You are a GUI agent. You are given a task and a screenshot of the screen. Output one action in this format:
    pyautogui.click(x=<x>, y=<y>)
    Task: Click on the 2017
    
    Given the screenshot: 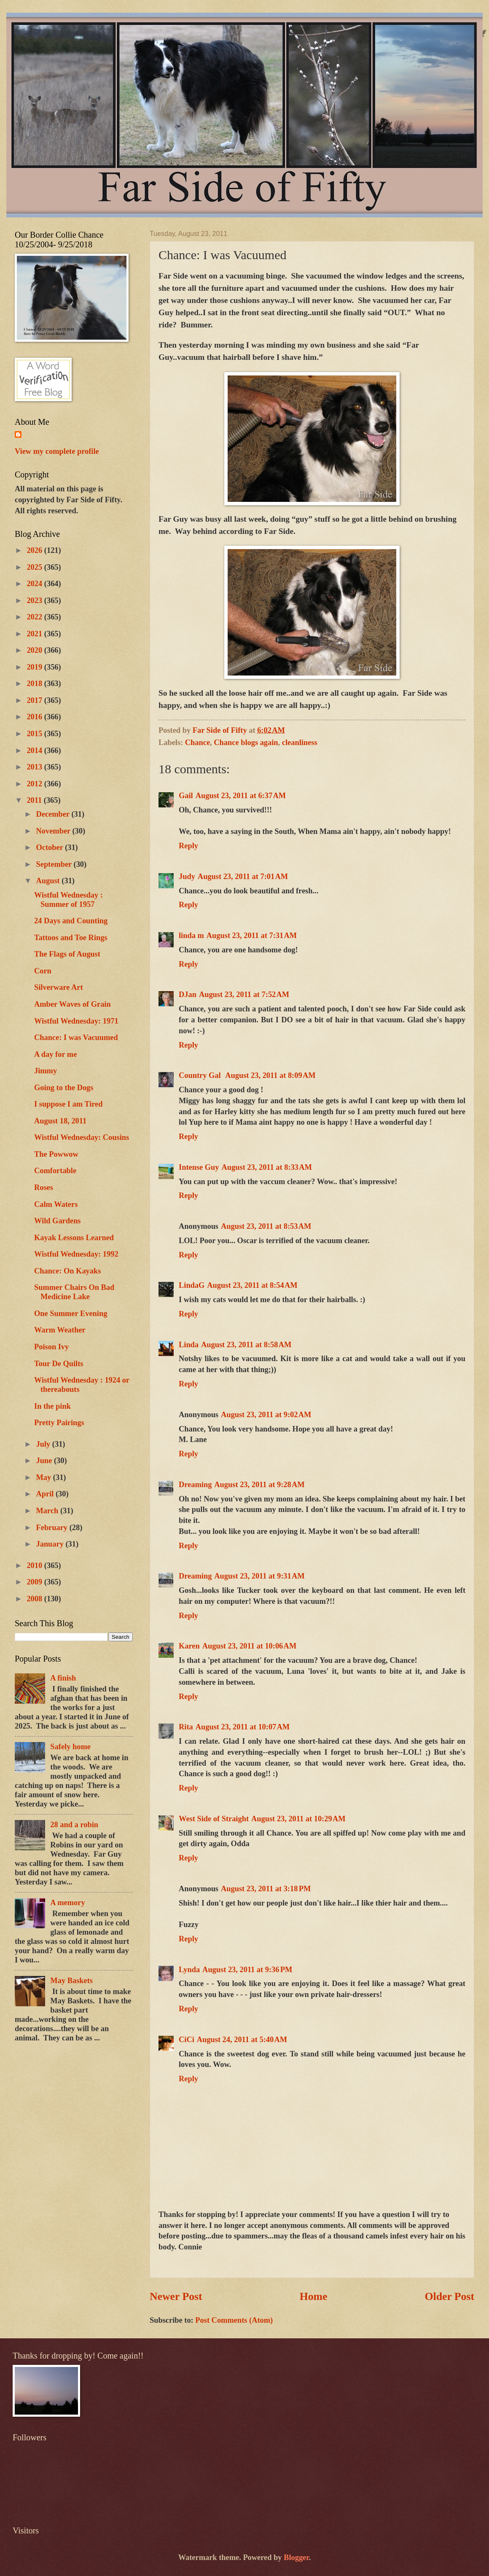 What is the action you would take?
    pyautogui.click(x=35, y=700)
    